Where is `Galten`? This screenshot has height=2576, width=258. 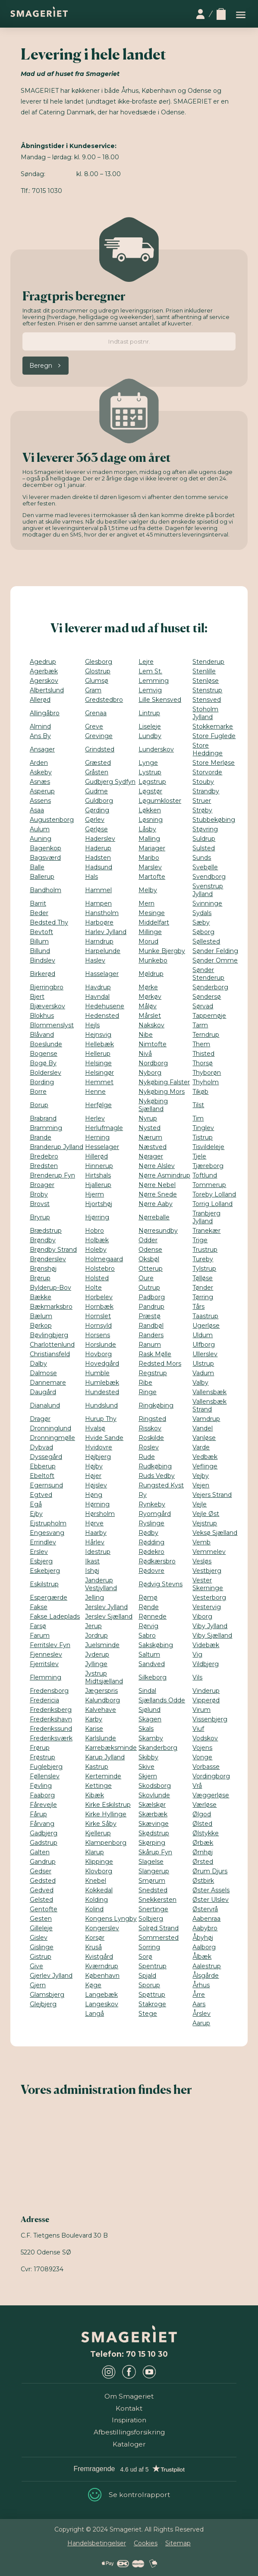 Galten is located at coordinates (40, 1852).